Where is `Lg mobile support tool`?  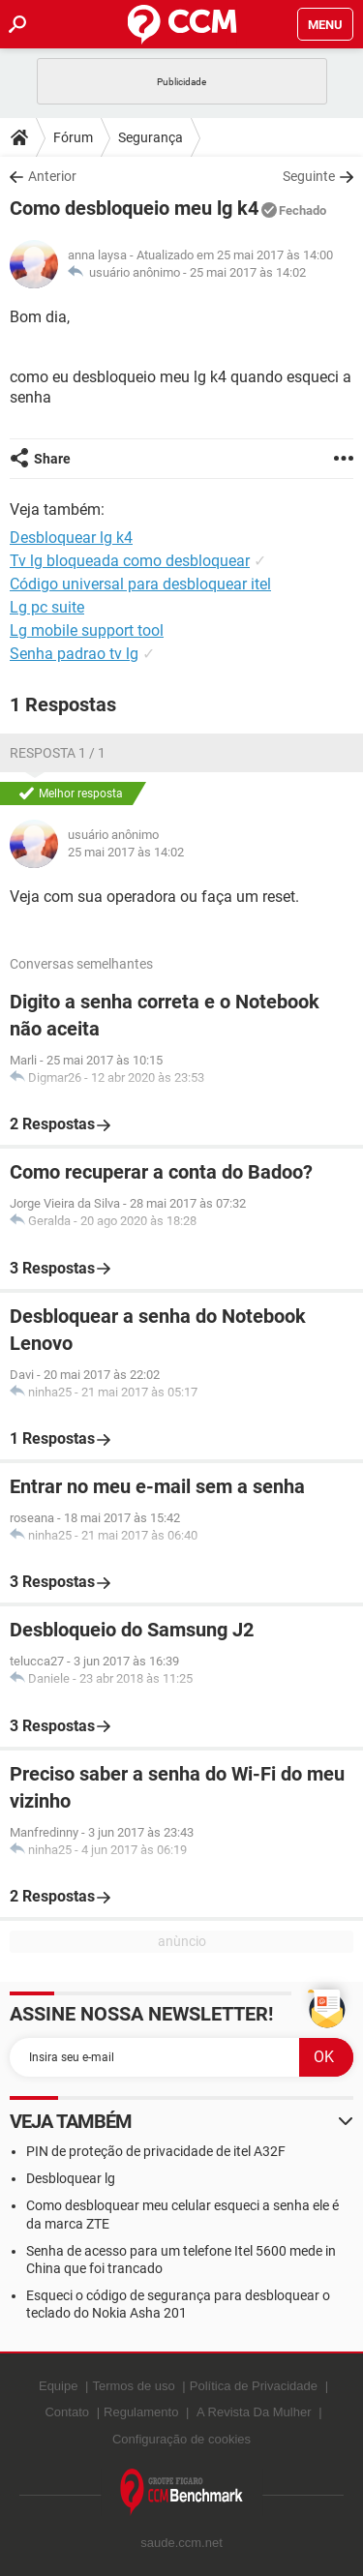 Lg mobile support tool is located at coordinates (87, 630).